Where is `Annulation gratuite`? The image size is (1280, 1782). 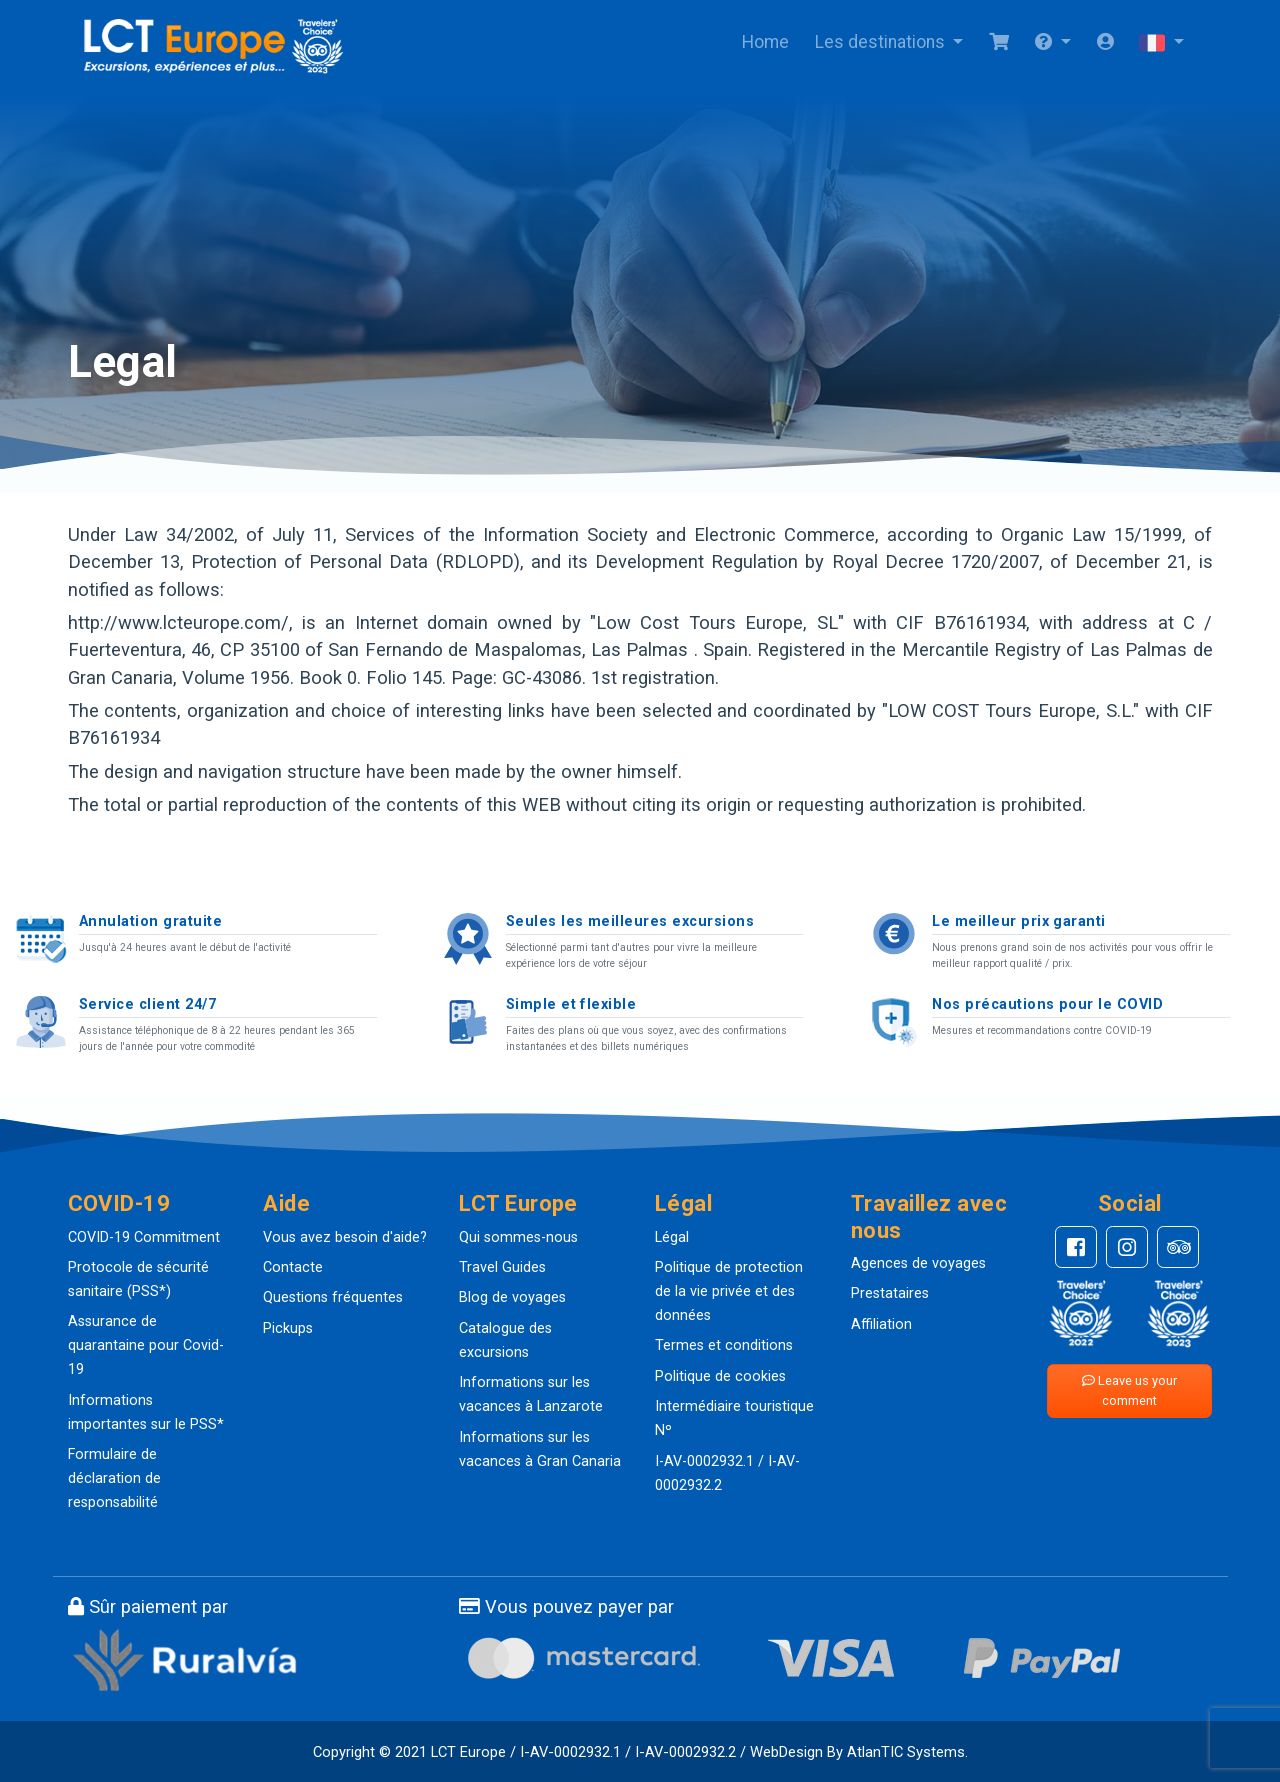 Annulation gratuite is located at coordinates (150, 921).